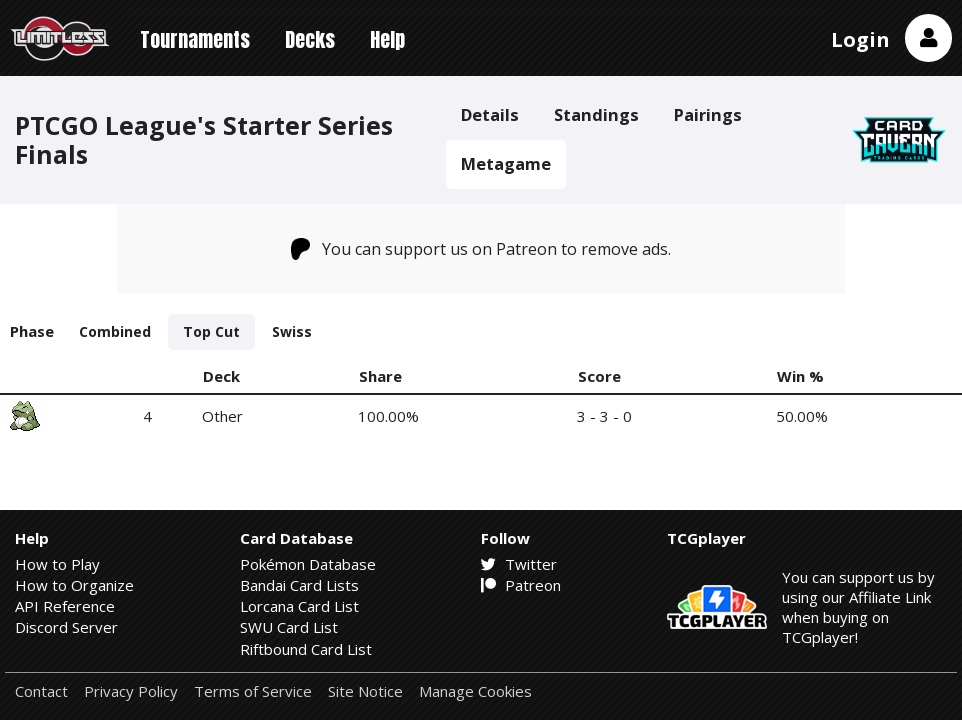 This screenshot has width=962, height=720. What do you see at coordinates (481, 249) in the screenshot?
I see `You can support us on Patreon to remove ads.` at bounding box center [481, 249].